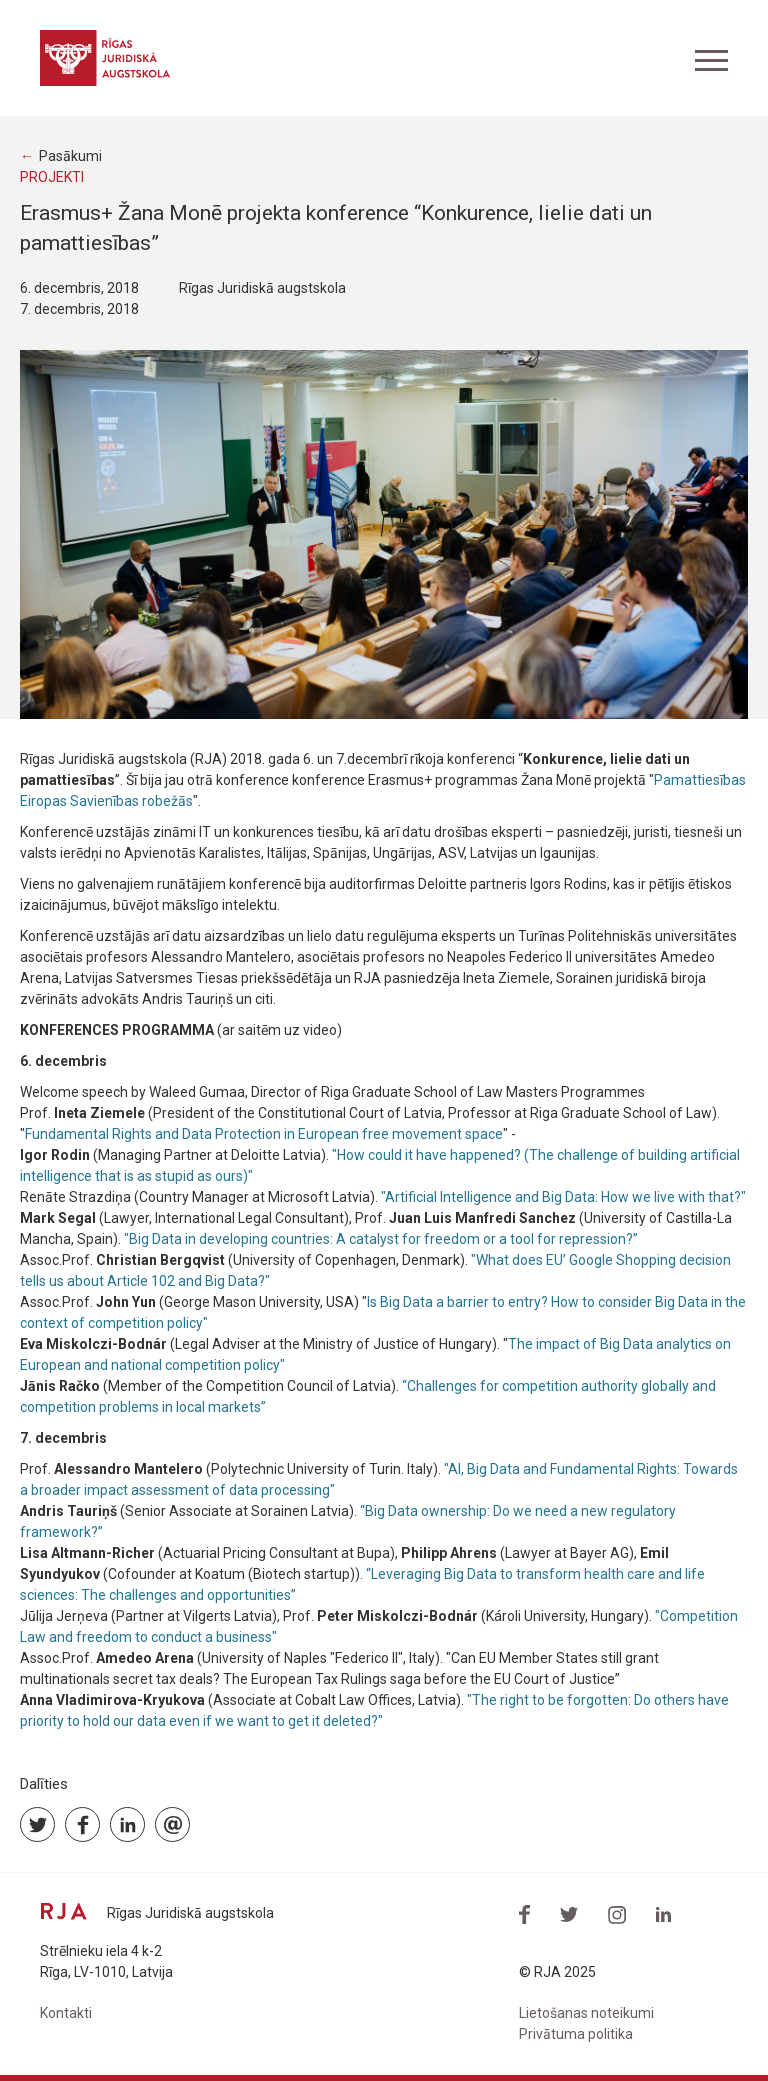  I want to click on Lietošanas noteikumi, so click(586, 2013).